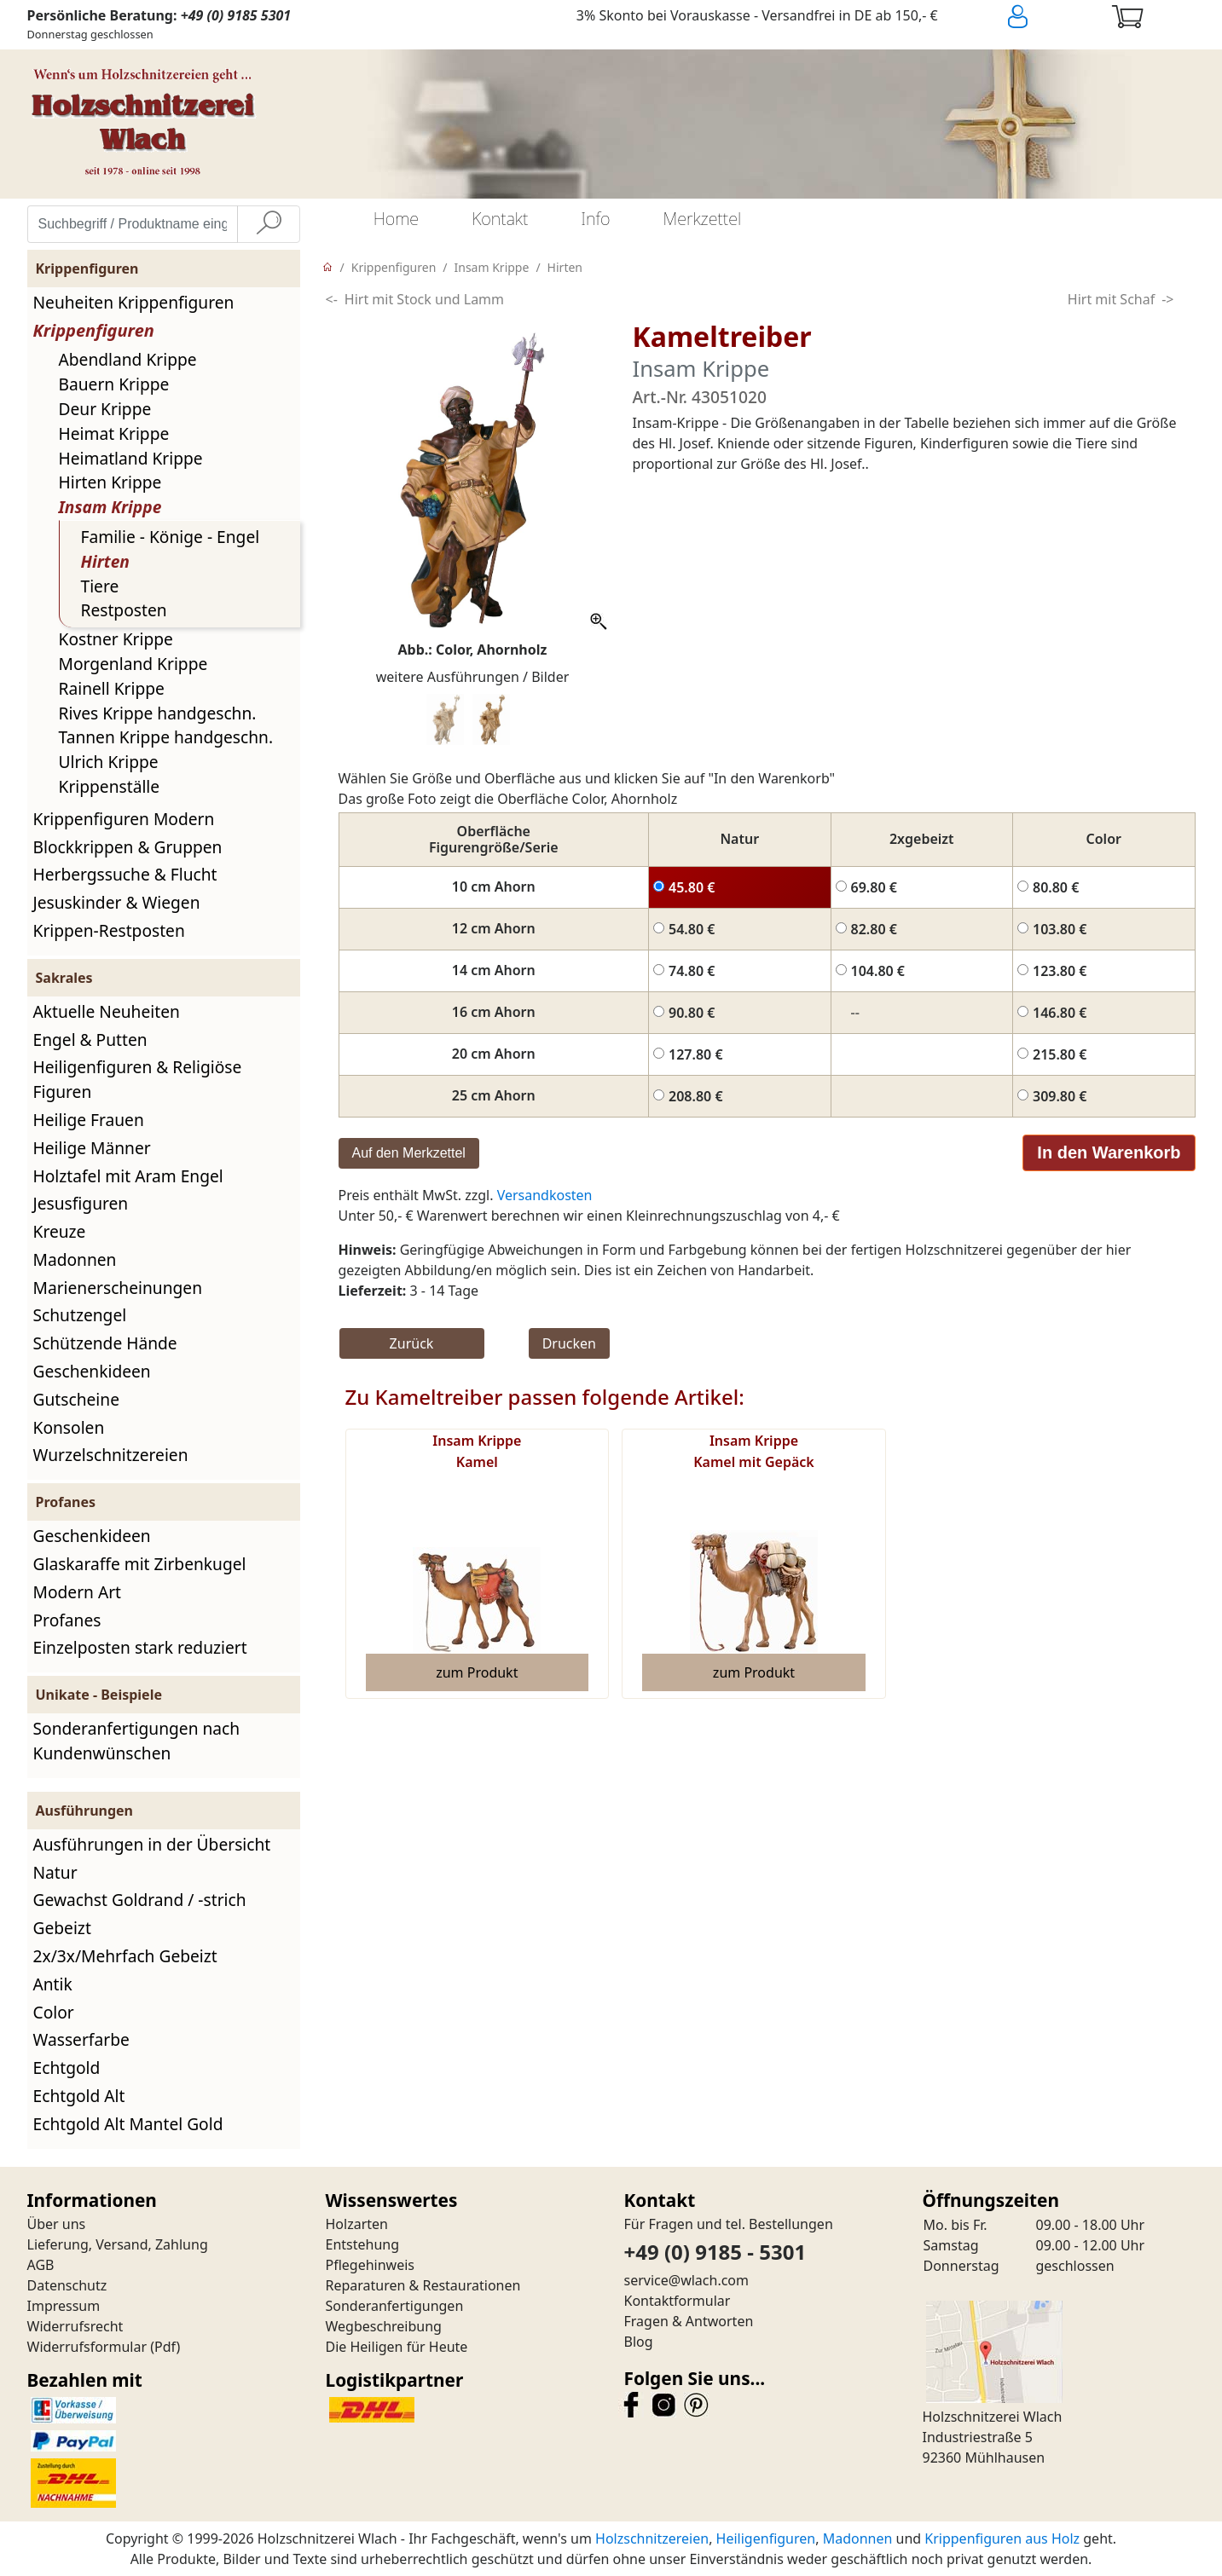 The image size is (1222, 2576). What do you see at coordinates (139, 1899) in the screenshot?
I see `Gewachst Goldrand / -strich` at bounding box center [139, 1899].